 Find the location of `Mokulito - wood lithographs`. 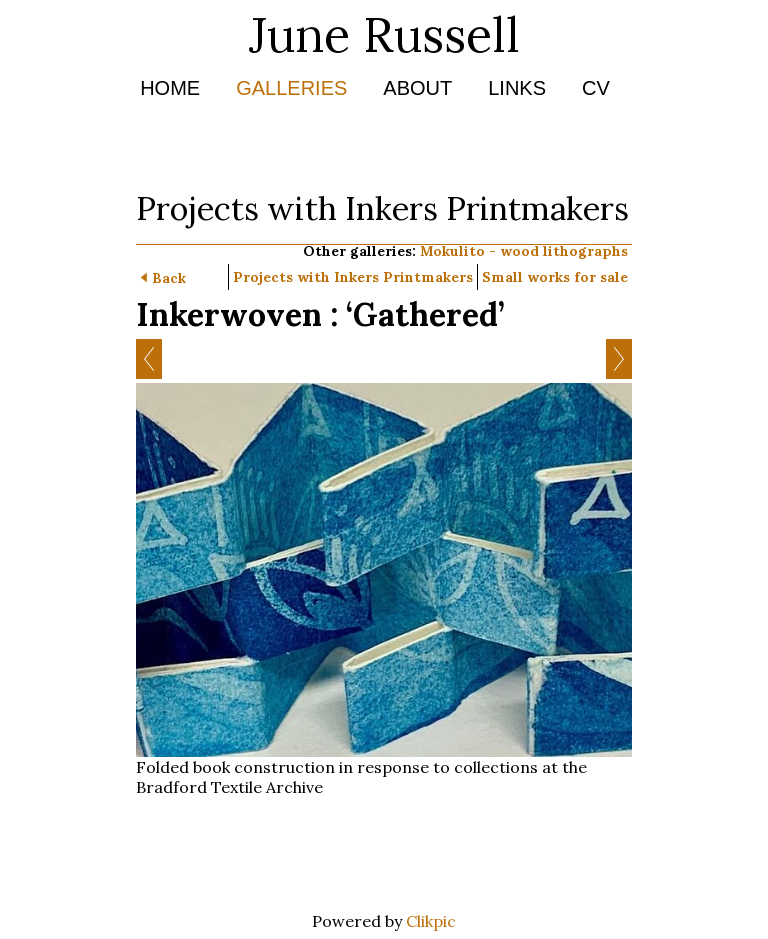

Mokulito - wood lithographs is located at coordinates (524, 251).